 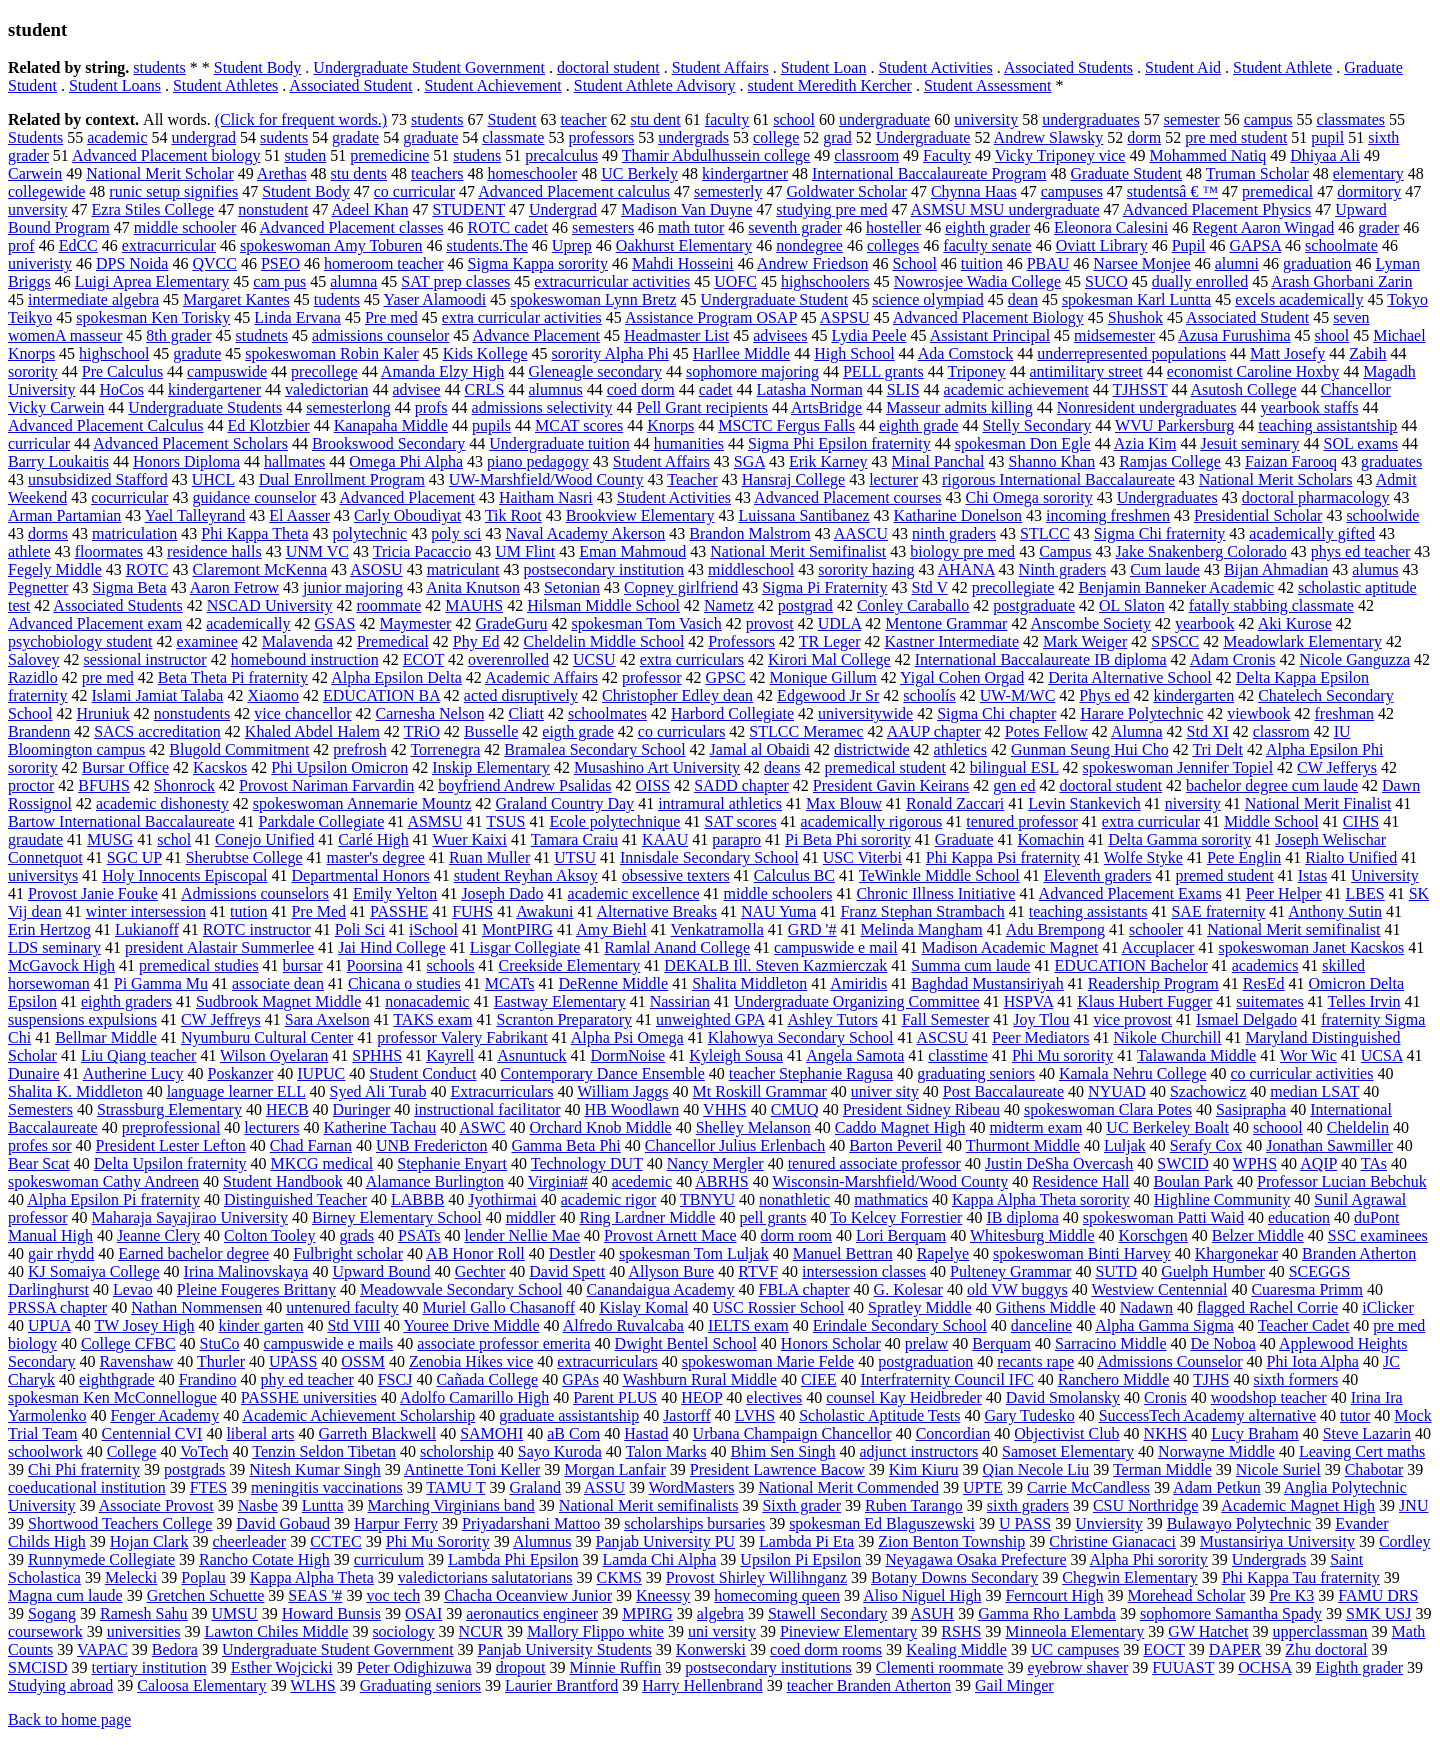 What do you see at coordinates (854, 353) in the screenshot?
I see `High School` at bounding box center [854, 353].